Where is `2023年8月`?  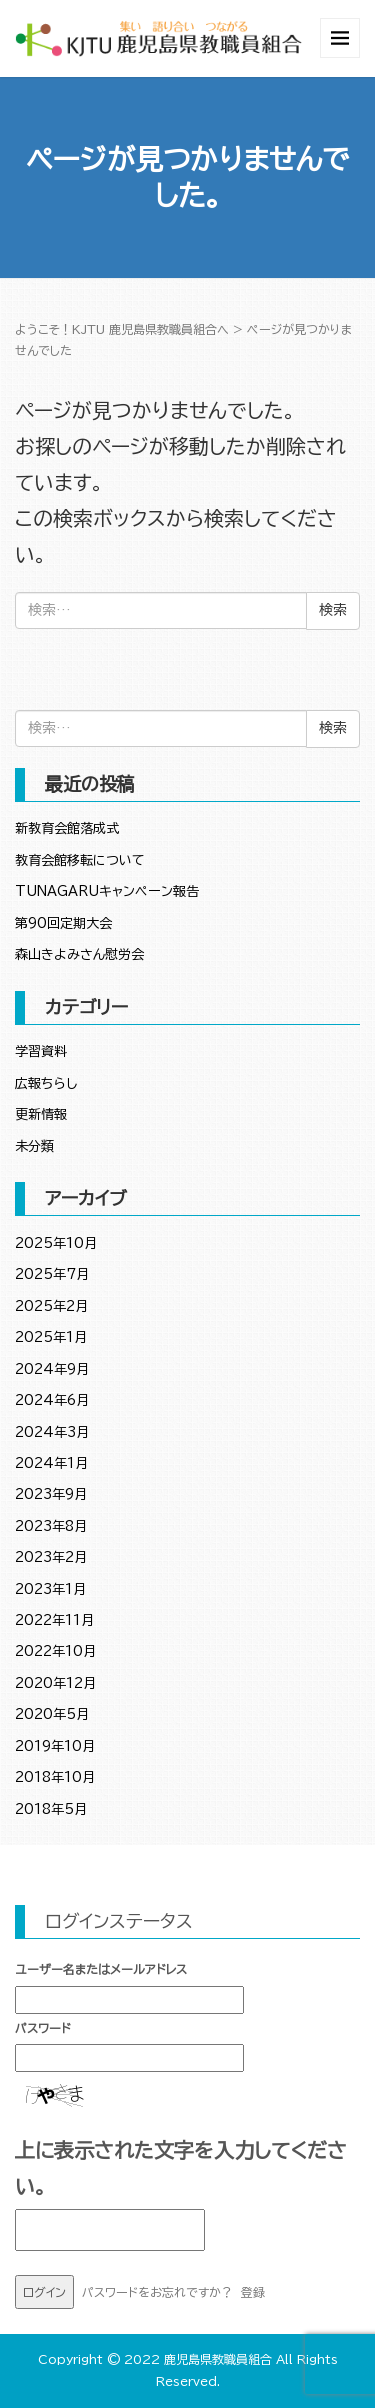 2023年8月 is located at coordinates (51, 1526).